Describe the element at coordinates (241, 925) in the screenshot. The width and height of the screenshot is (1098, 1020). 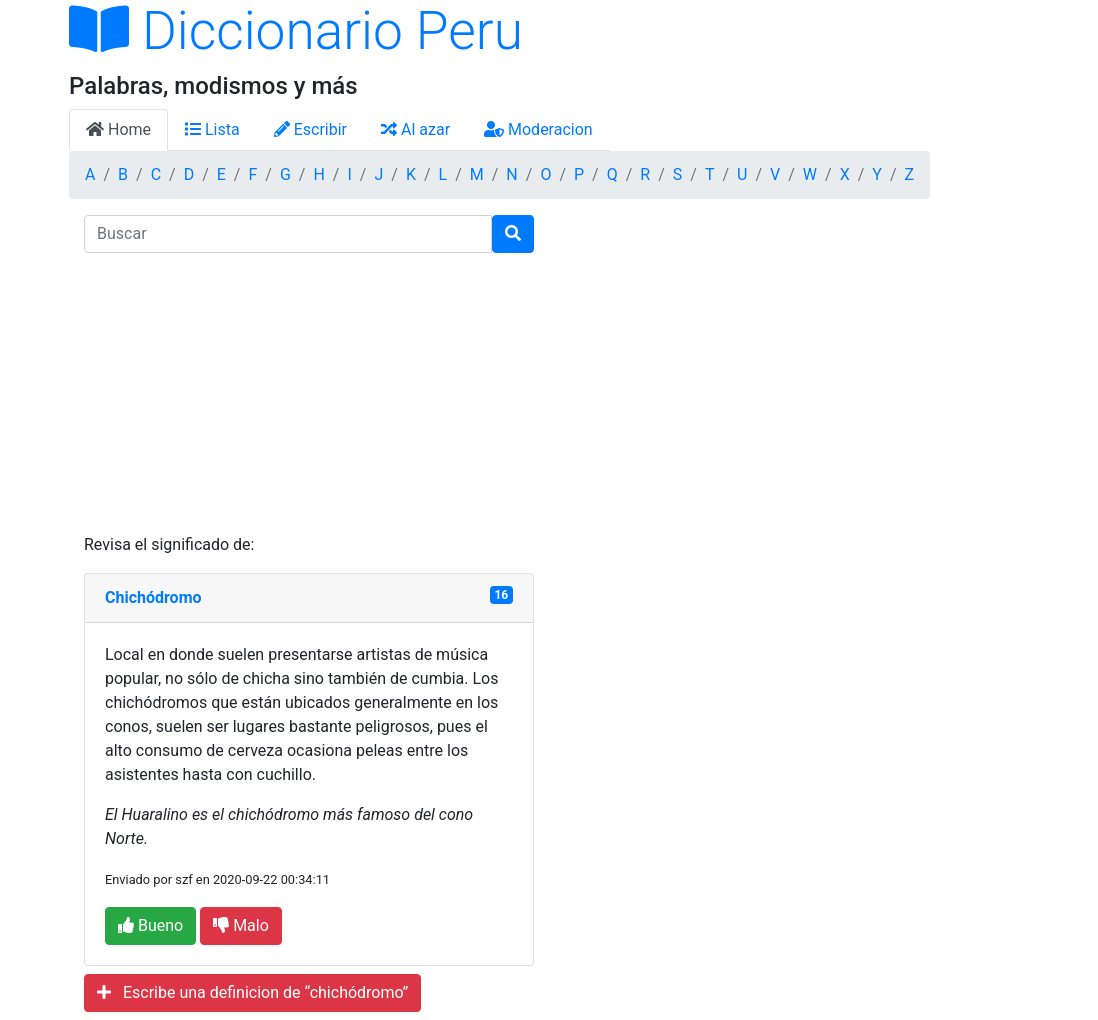
I see `Malo` at that location.